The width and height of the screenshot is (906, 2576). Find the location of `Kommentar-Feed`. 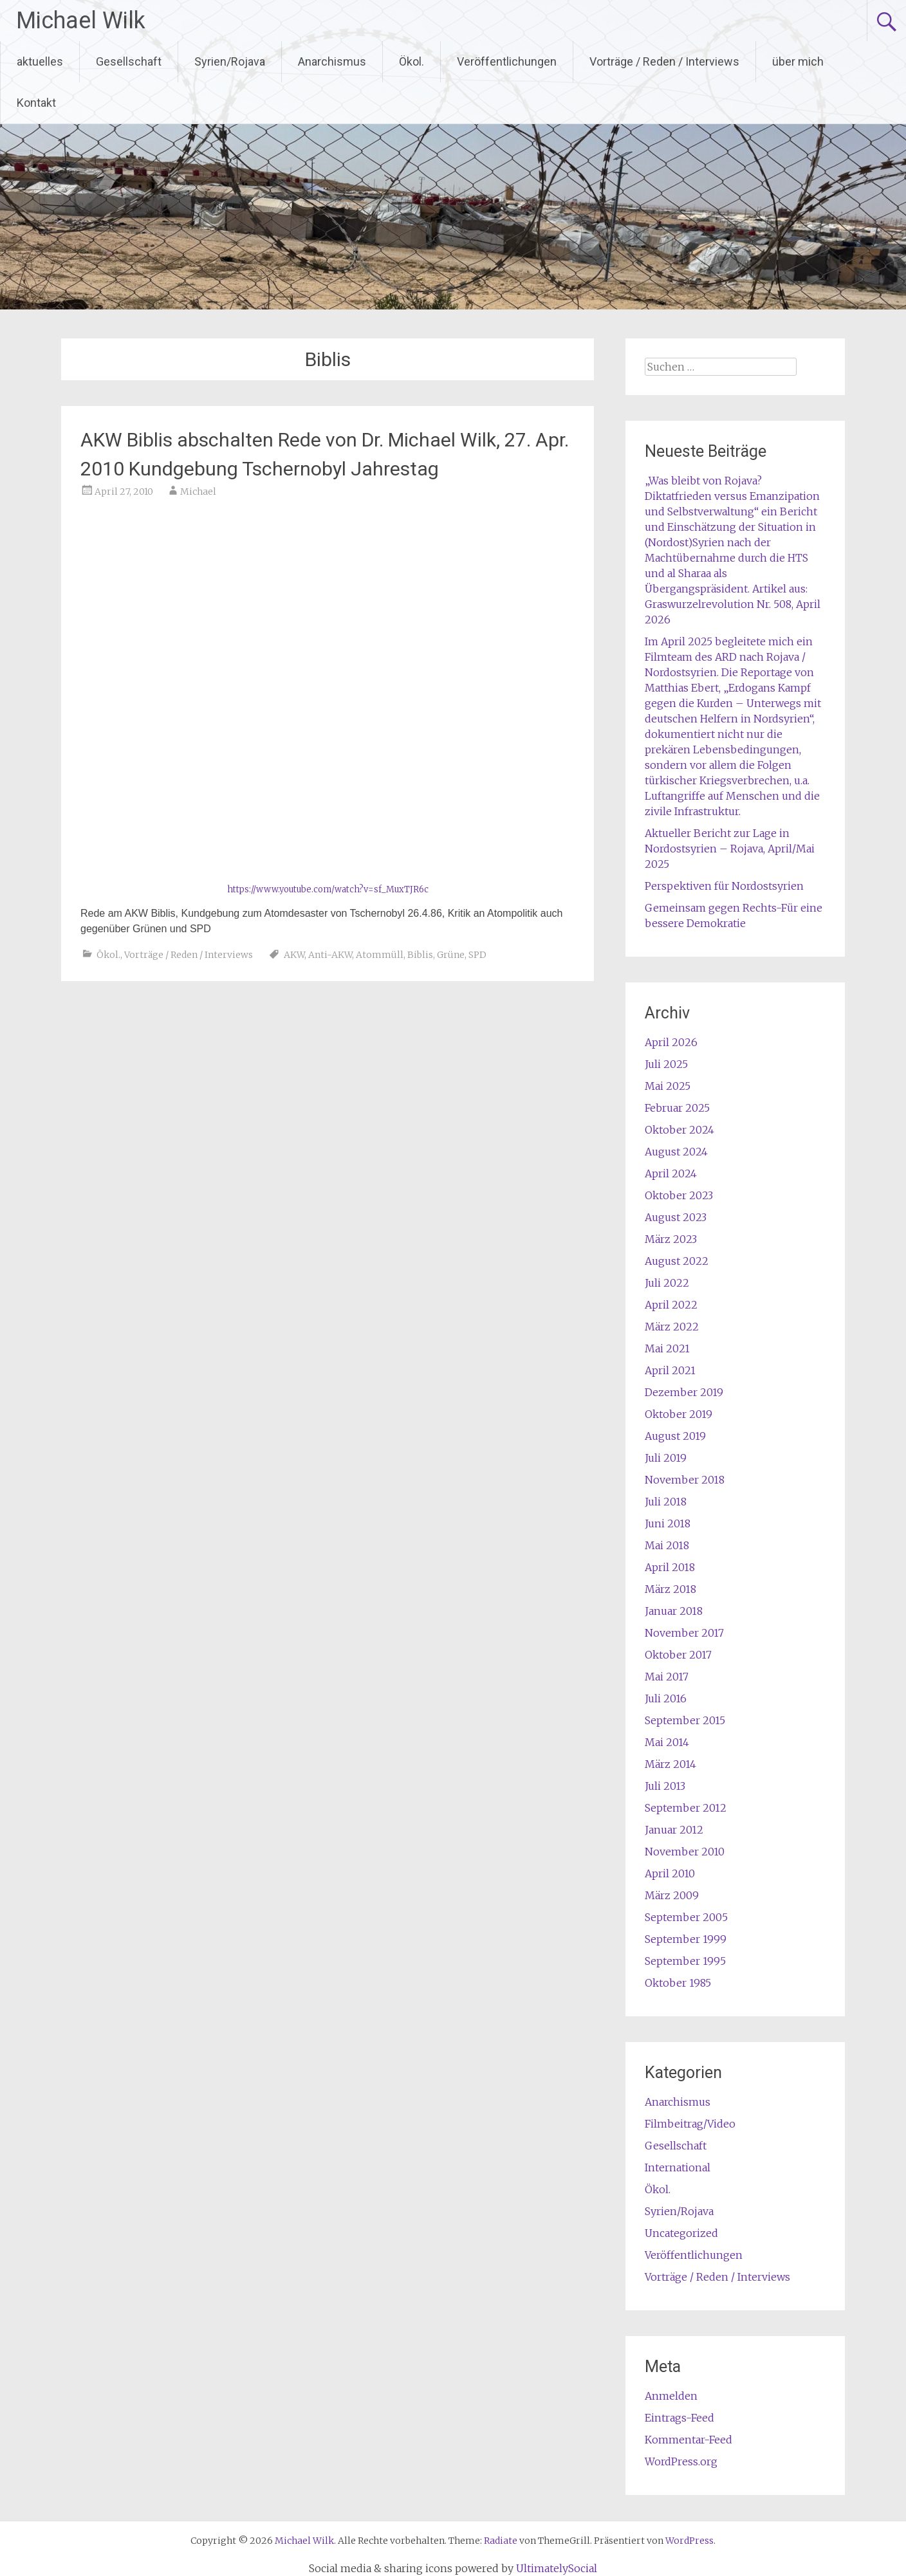

Kommentar-Feed is located at coordinates (688, 2439).